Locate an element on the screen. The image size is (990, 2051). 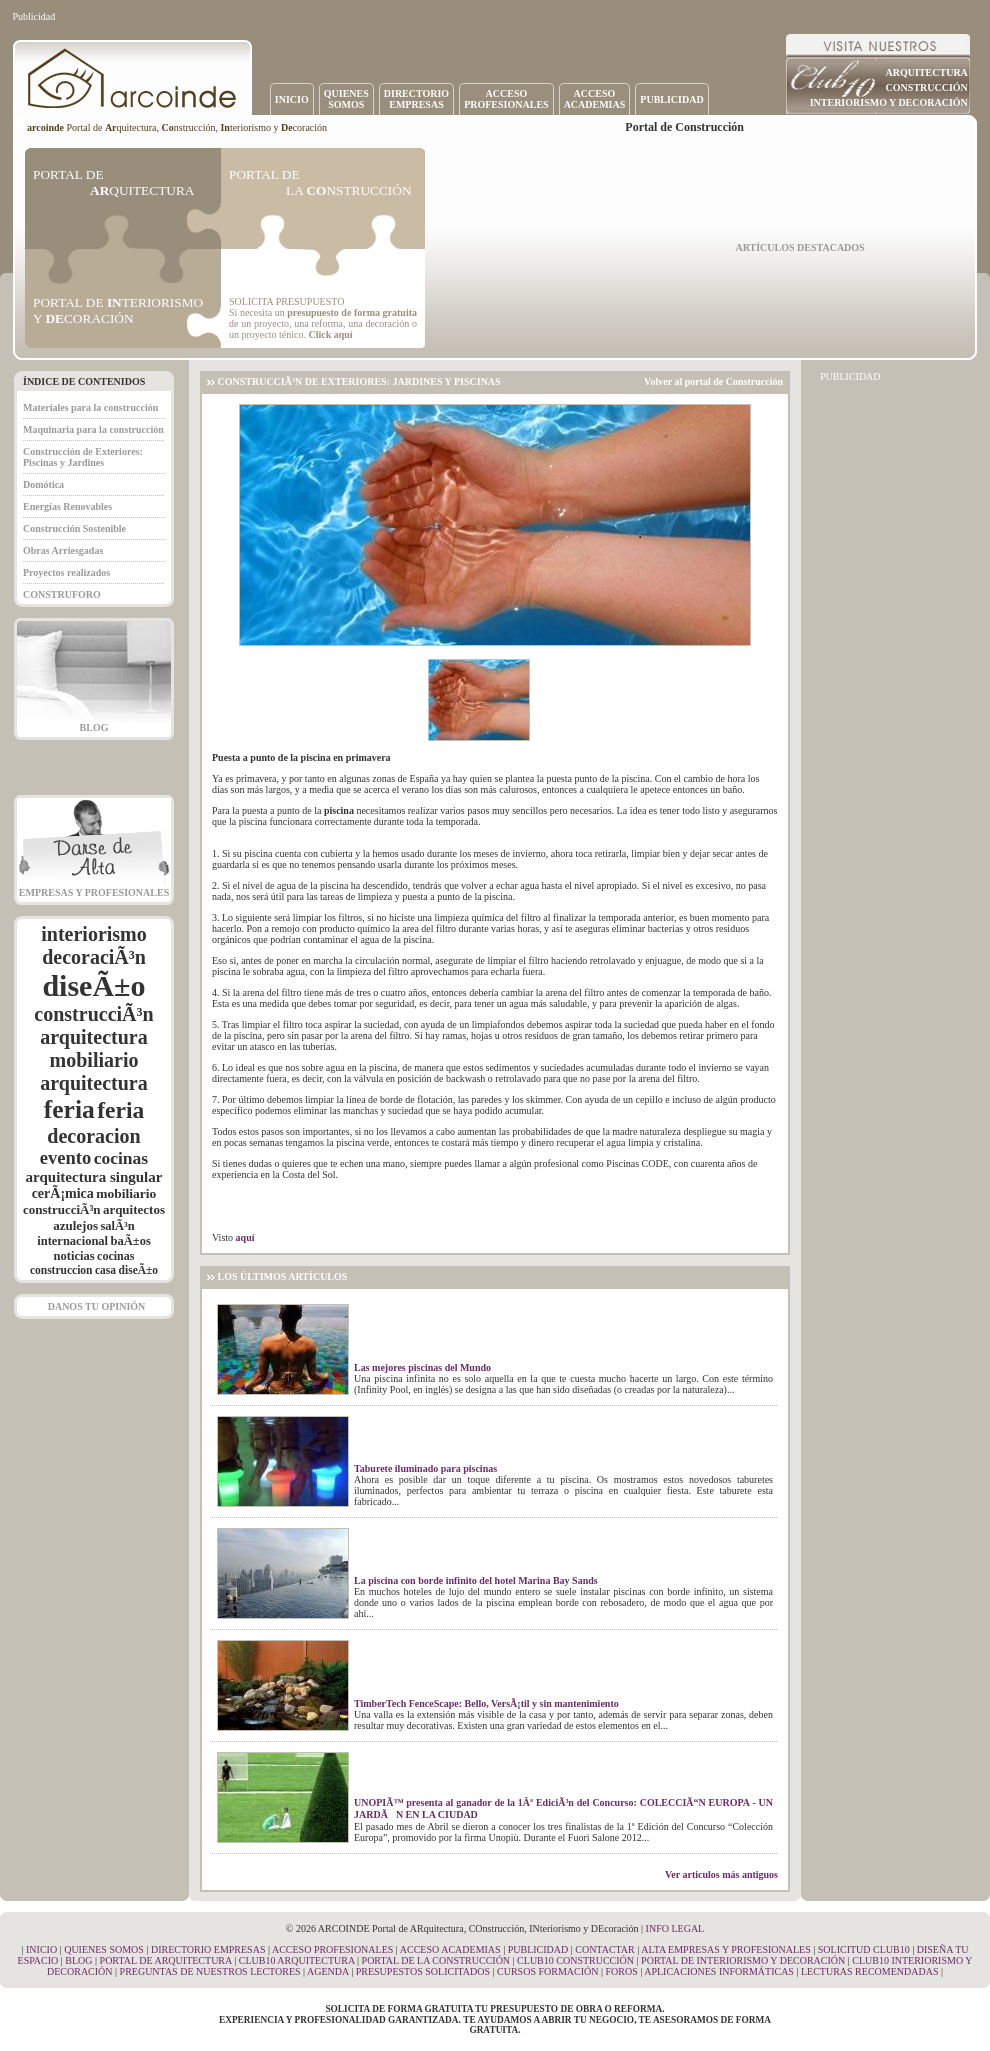
PORTAL DE INTERIORISMO Y DECORACIÓN is located at coordinates (743, 1960).